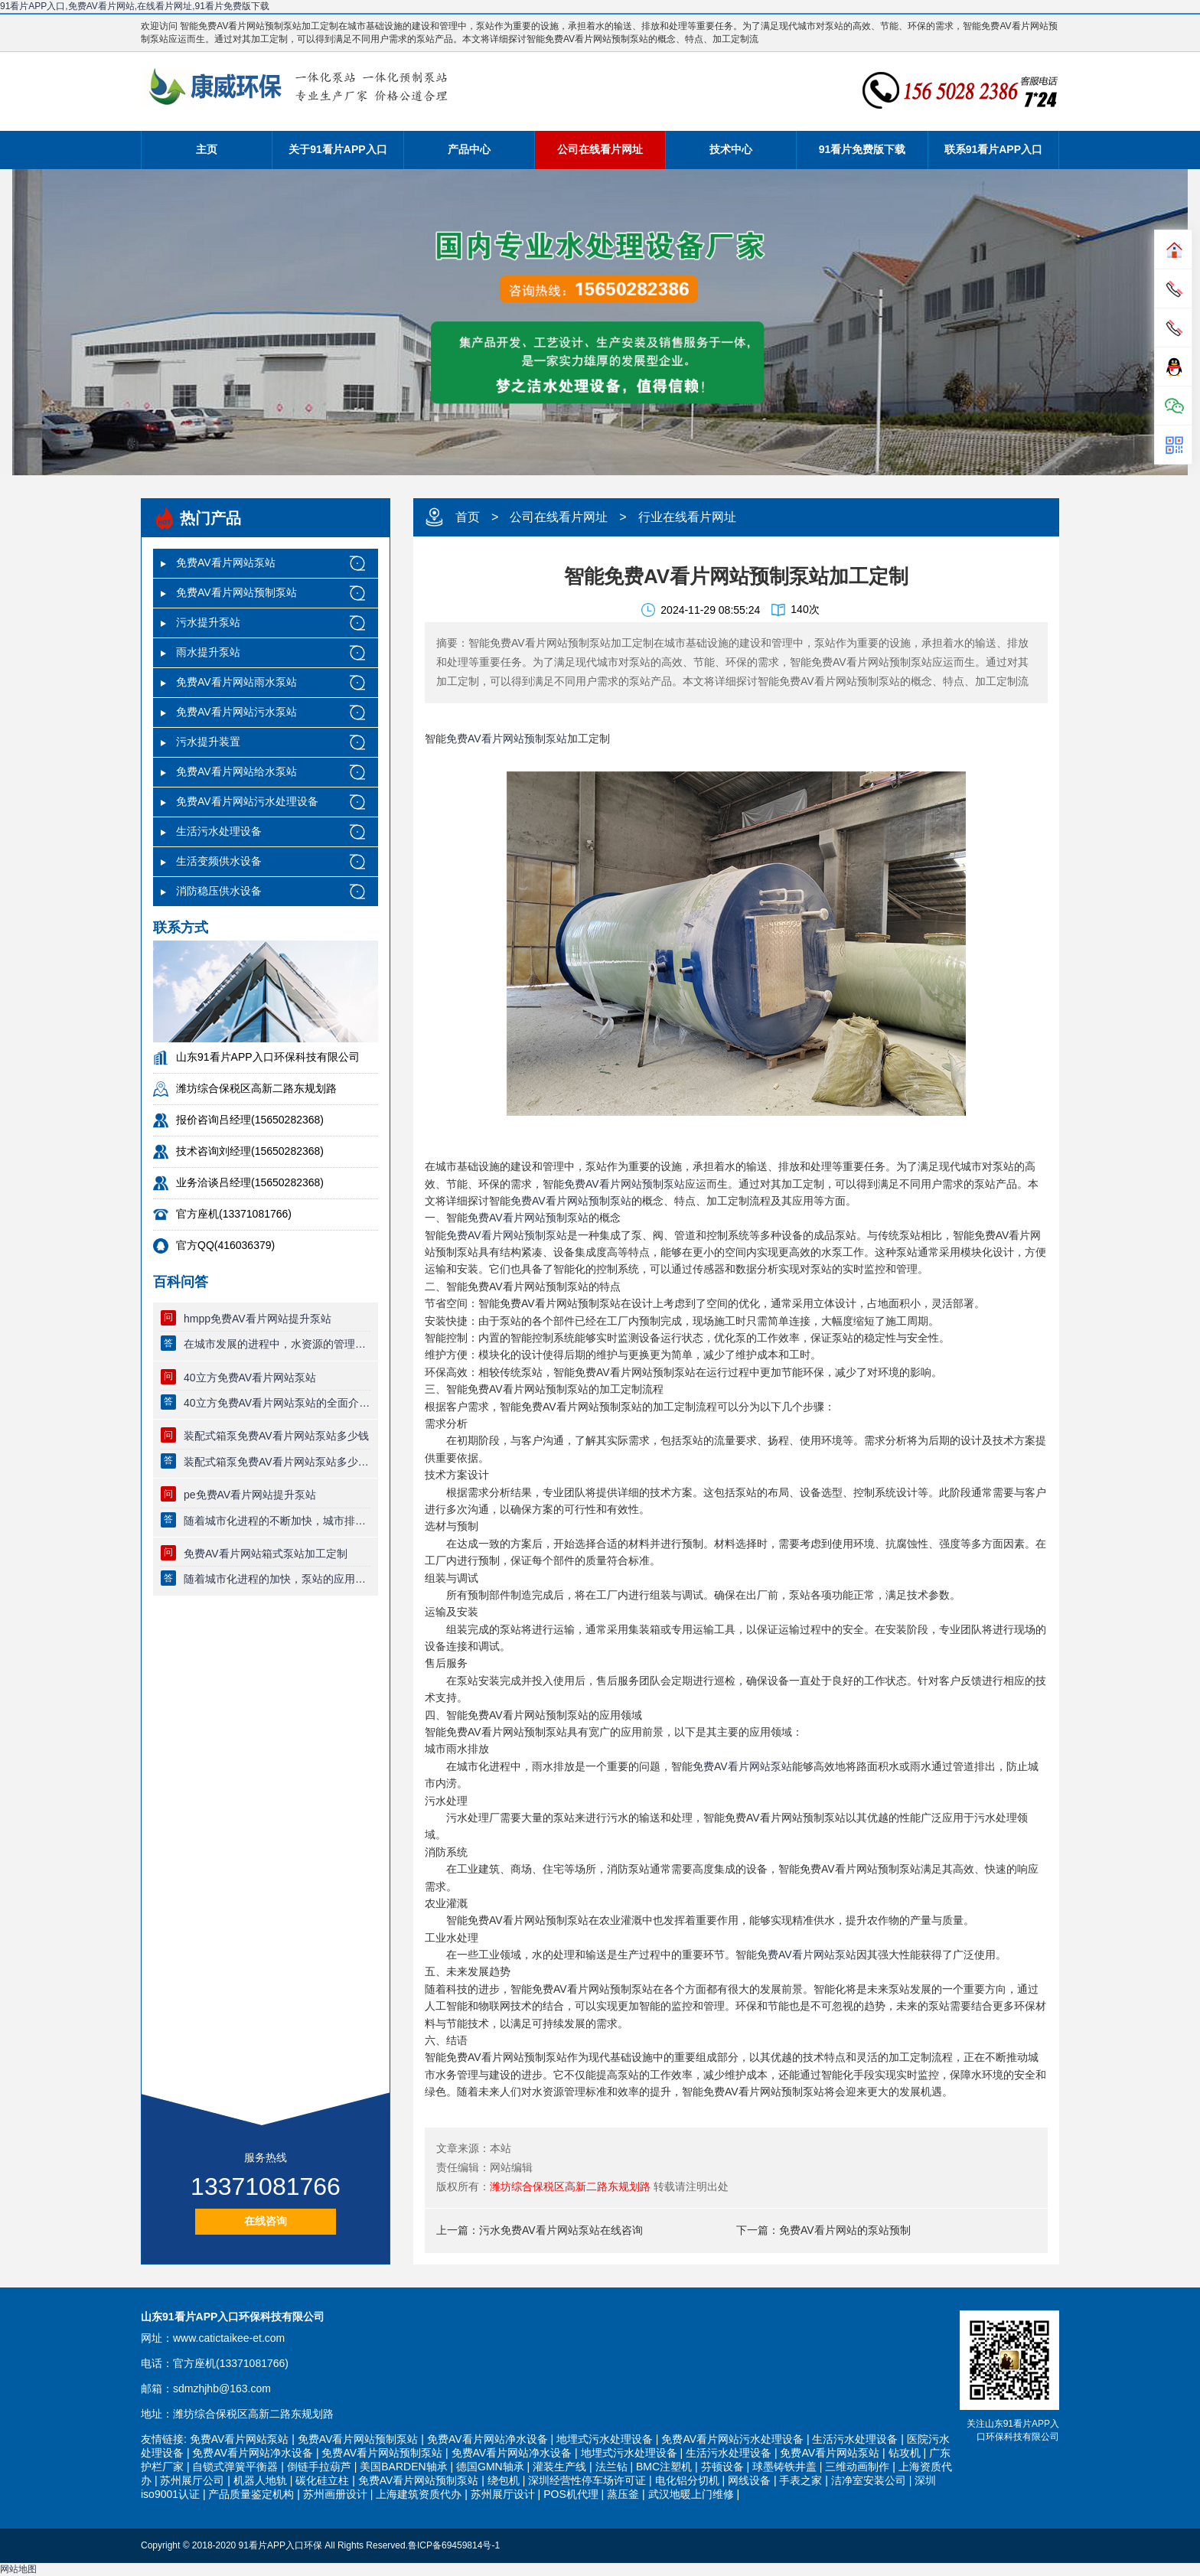 Image resolution: width=1200 pixels, height=2576 pixels. I want to click on 装配式箱泵免费AV看片网站泵站多少钱, so click(276, 1436).